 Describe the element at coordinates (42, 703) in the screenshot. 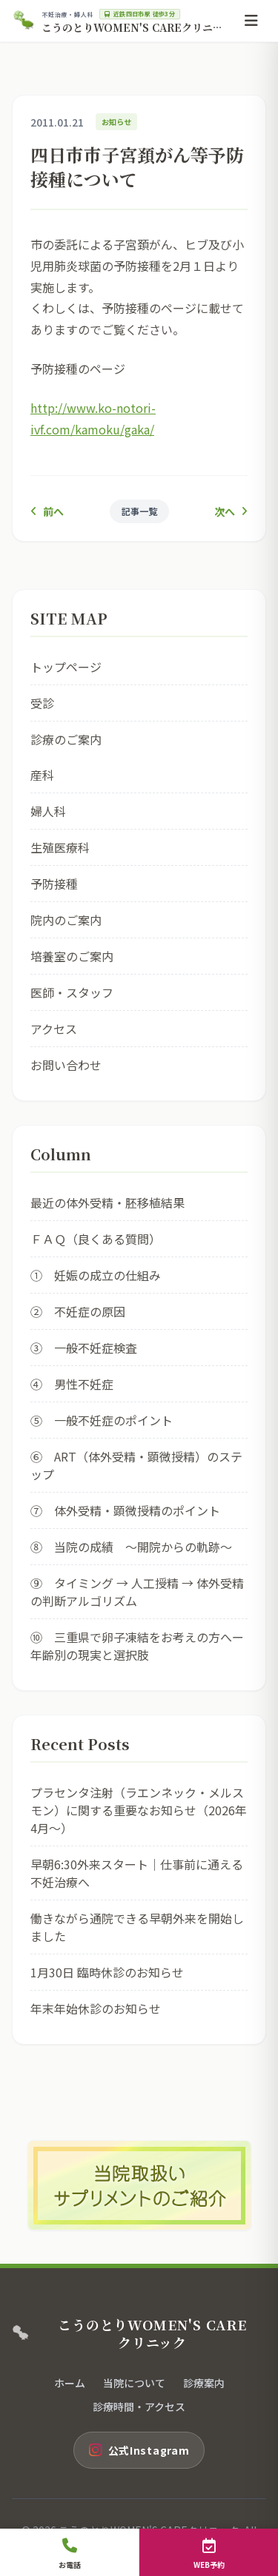

I see `受診` at that location.